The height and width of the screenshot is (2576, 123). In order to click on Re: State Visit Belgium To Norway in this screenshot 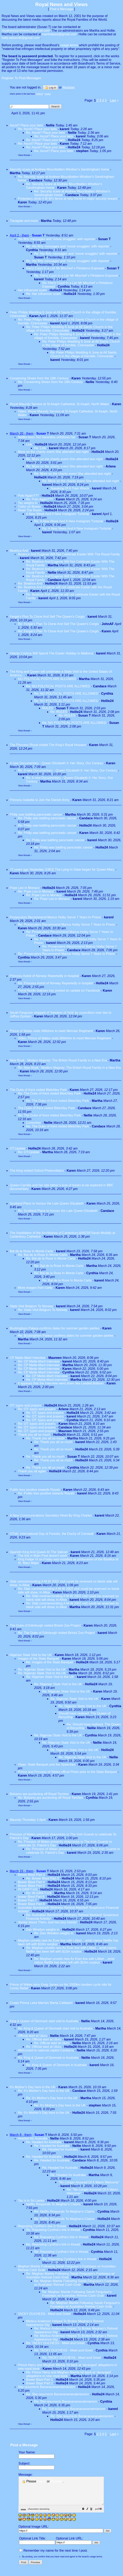, I will do `click(42, 1310)`.